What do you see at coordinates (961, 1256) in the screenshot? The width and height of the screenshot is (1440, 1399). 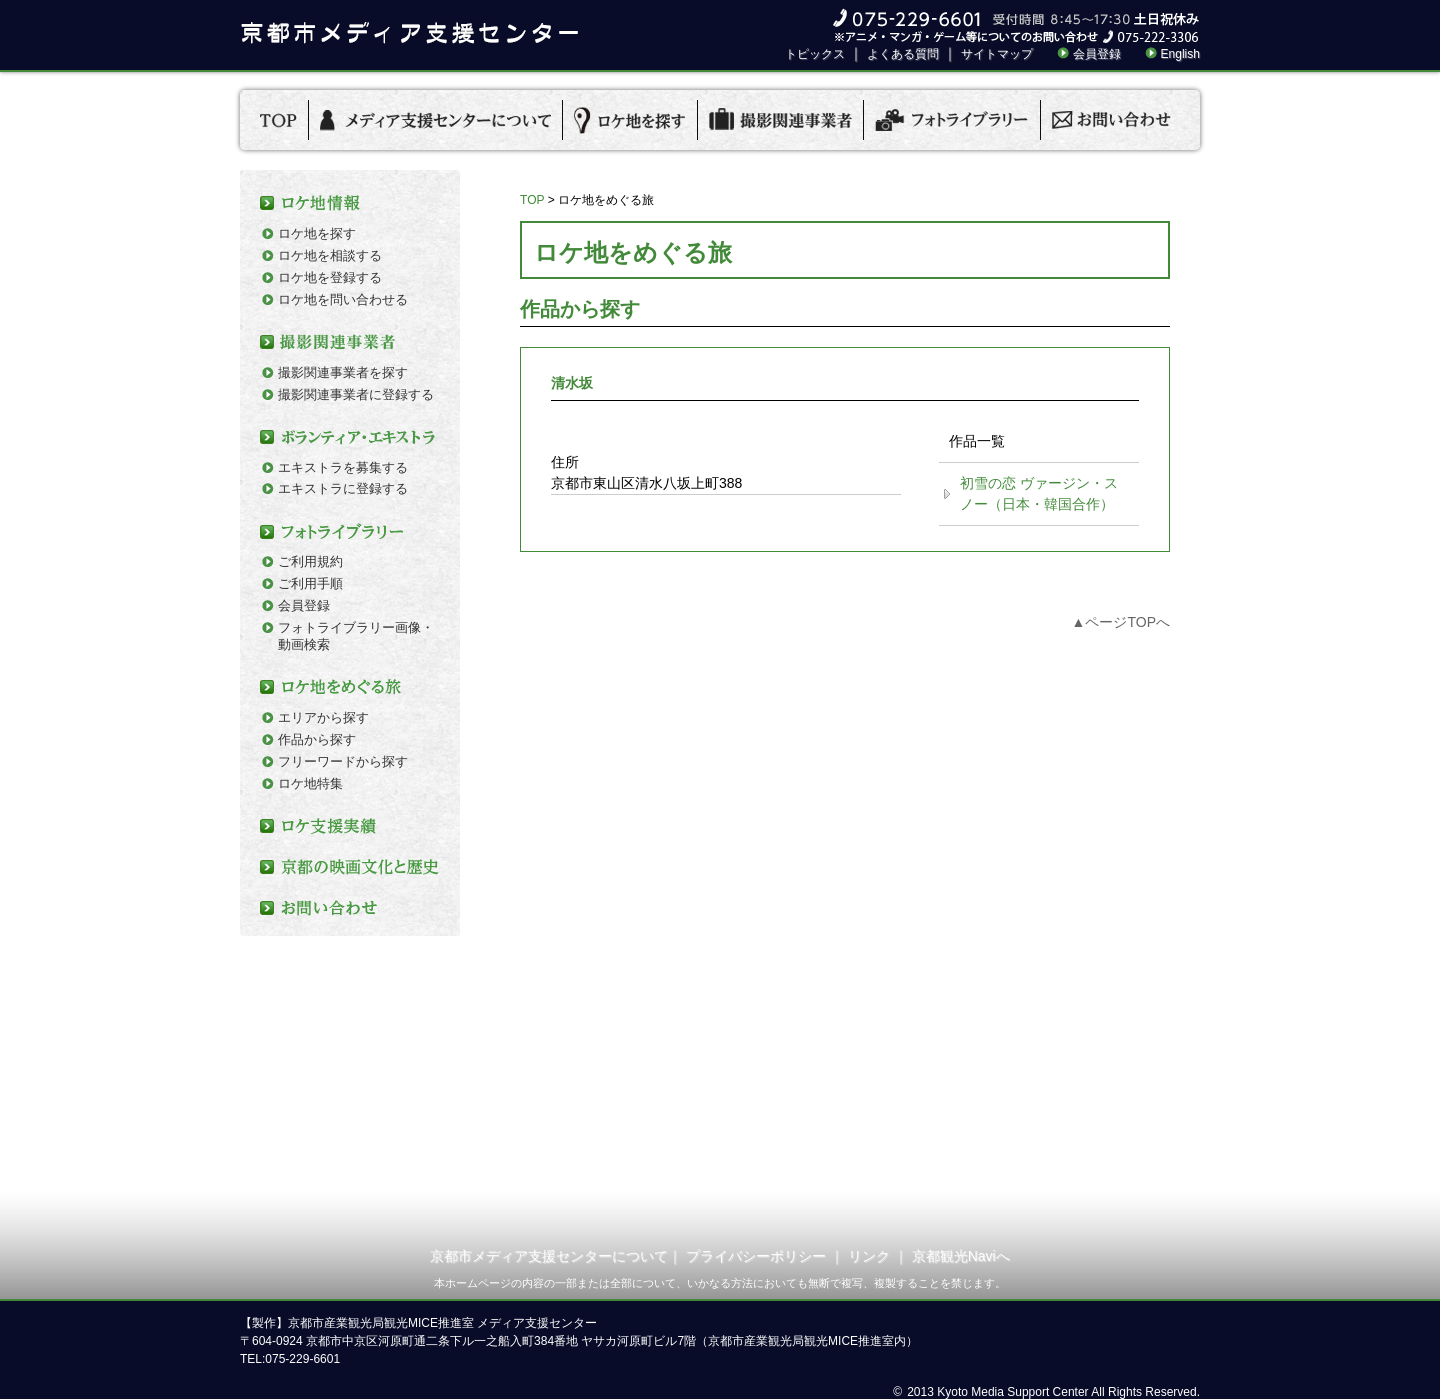 I see `京都観光Naviへ` at bounding box center [961, 1256].